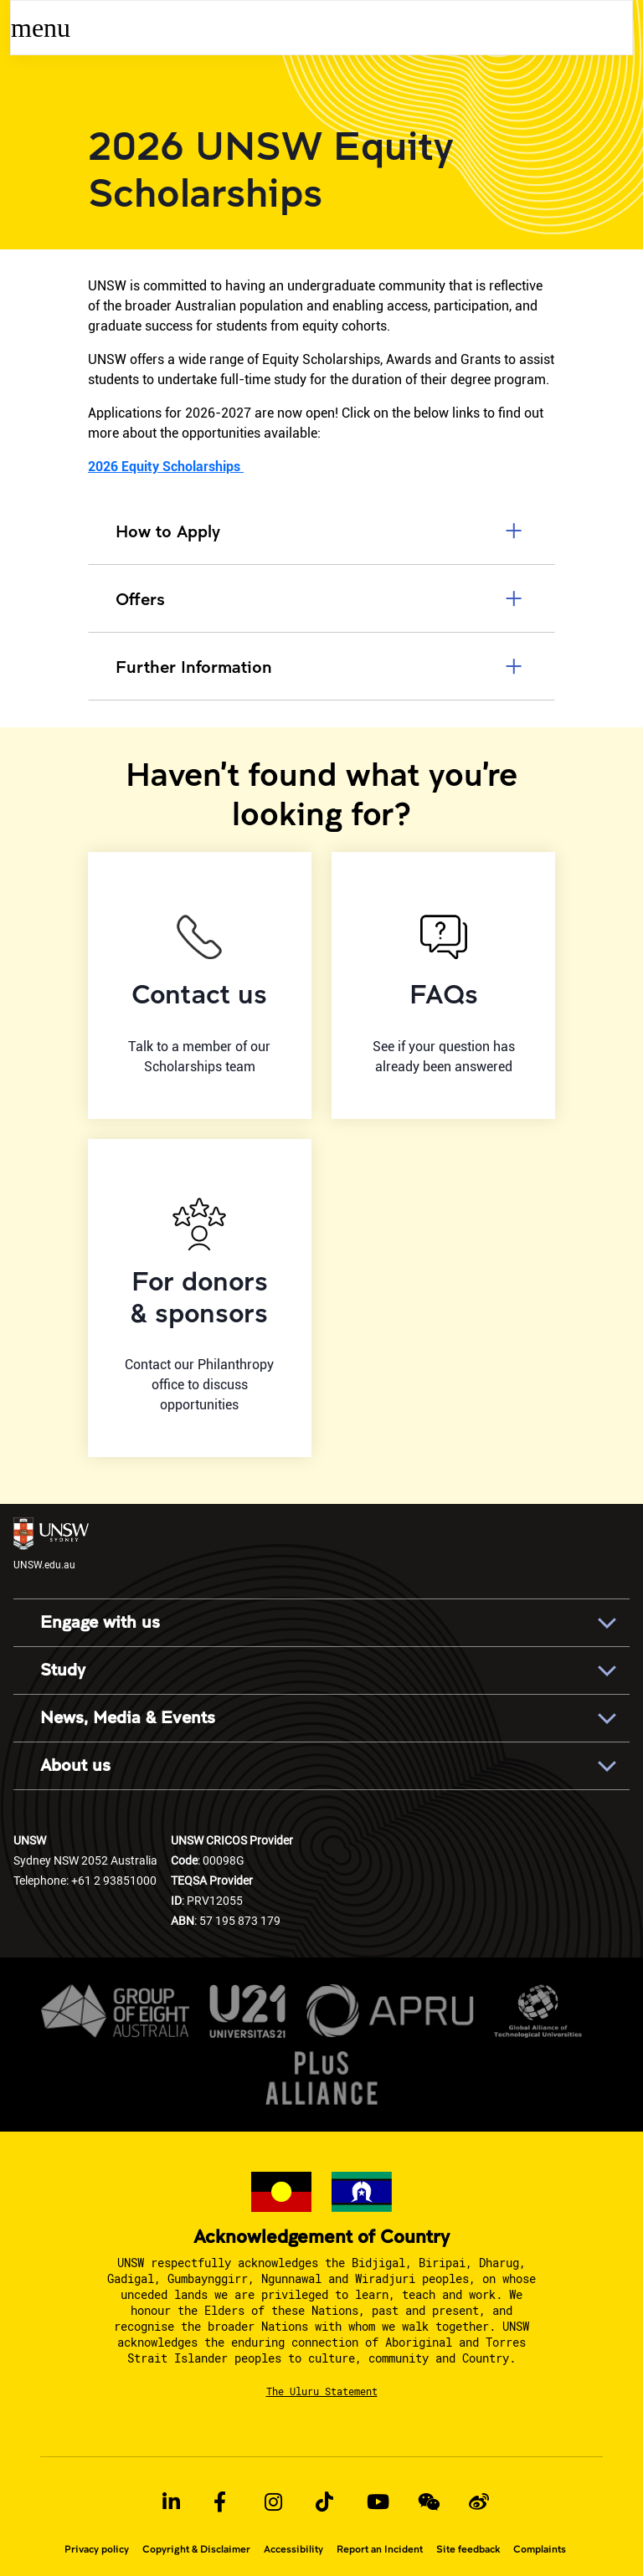 The width and height of the screenshot is (643, 2576). Describe the element at coordinates (380, 2549) in the screenshot. I see `Report an Incident` at that location.